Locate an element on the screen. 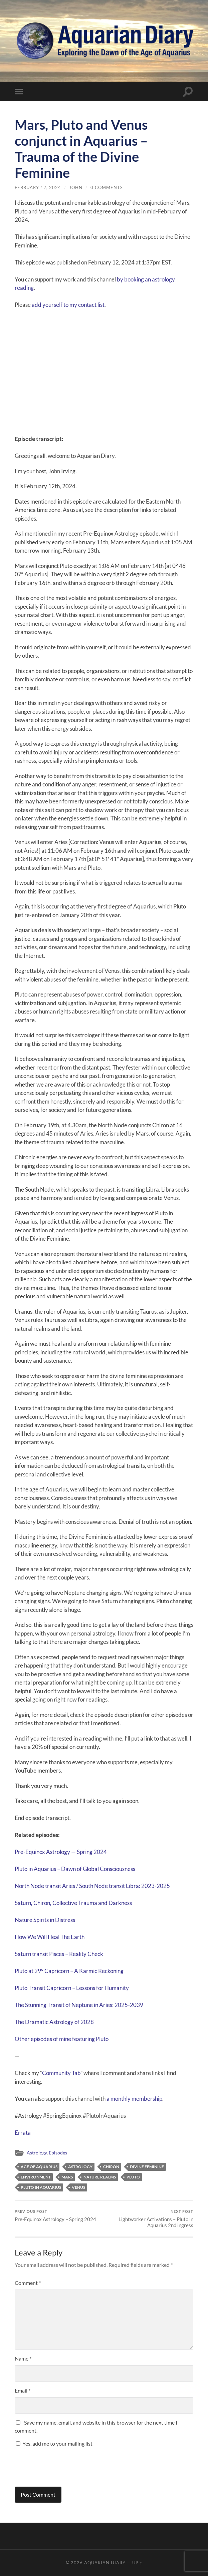  How We Will Heal The Earth is located at coordinates (49, 1936).